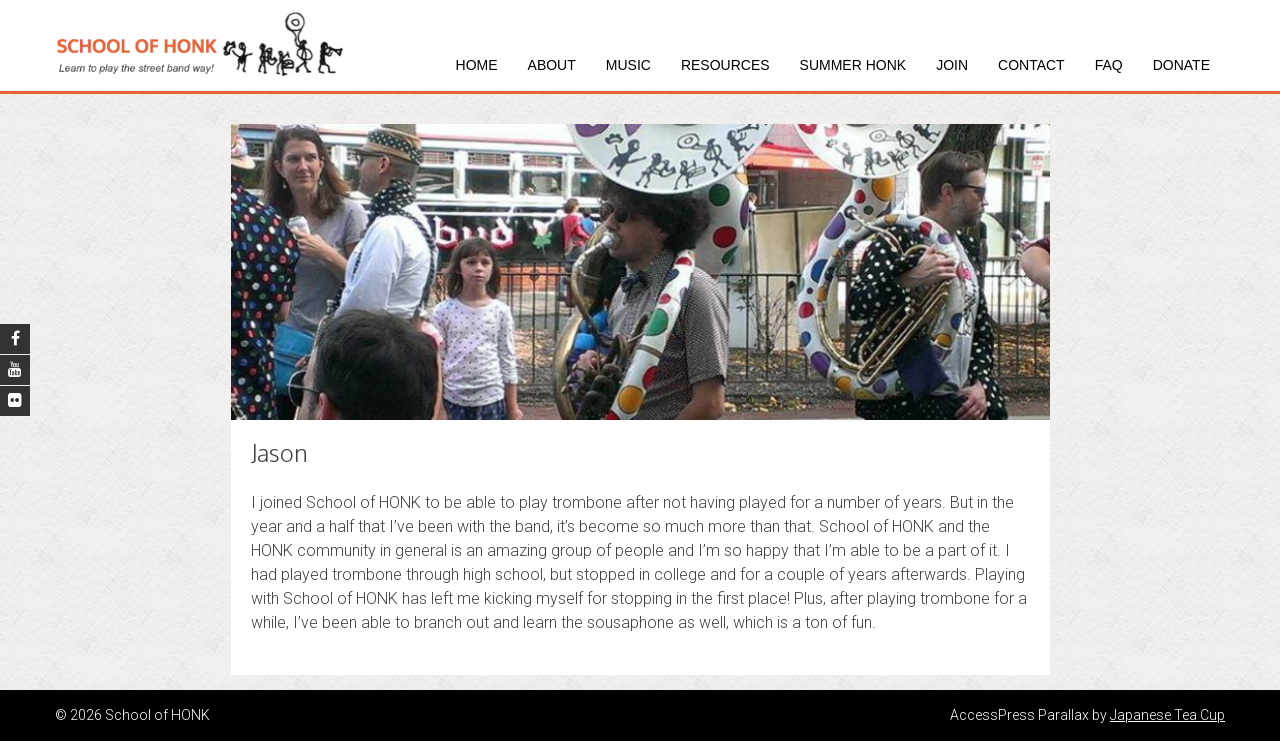 This screenshot has width=1280, height=741. Describe the element at coordinates (853, 65) in the screenshot. I see `Summer HONK` at that location.